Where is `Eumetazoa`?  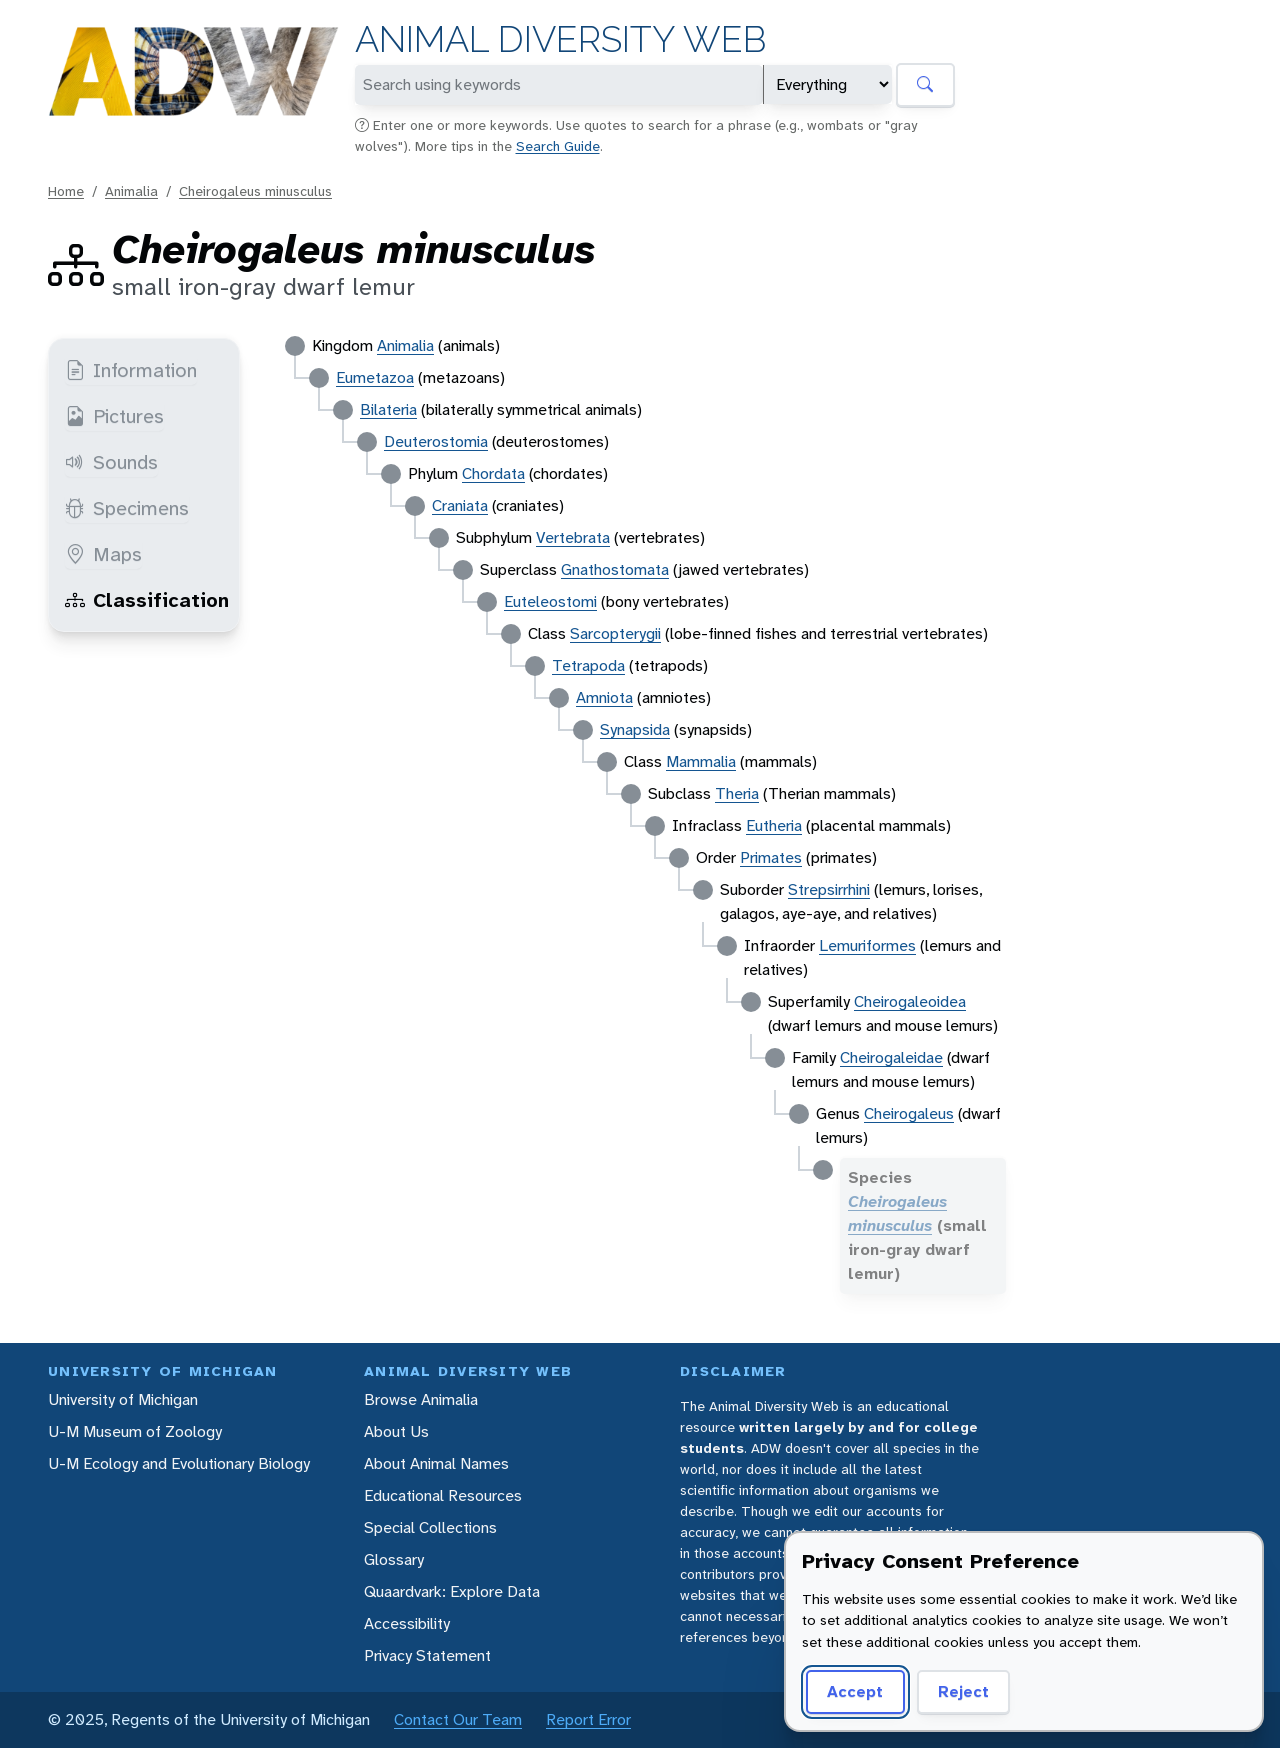
Eumetazoa is located at coordinates (375, 377).